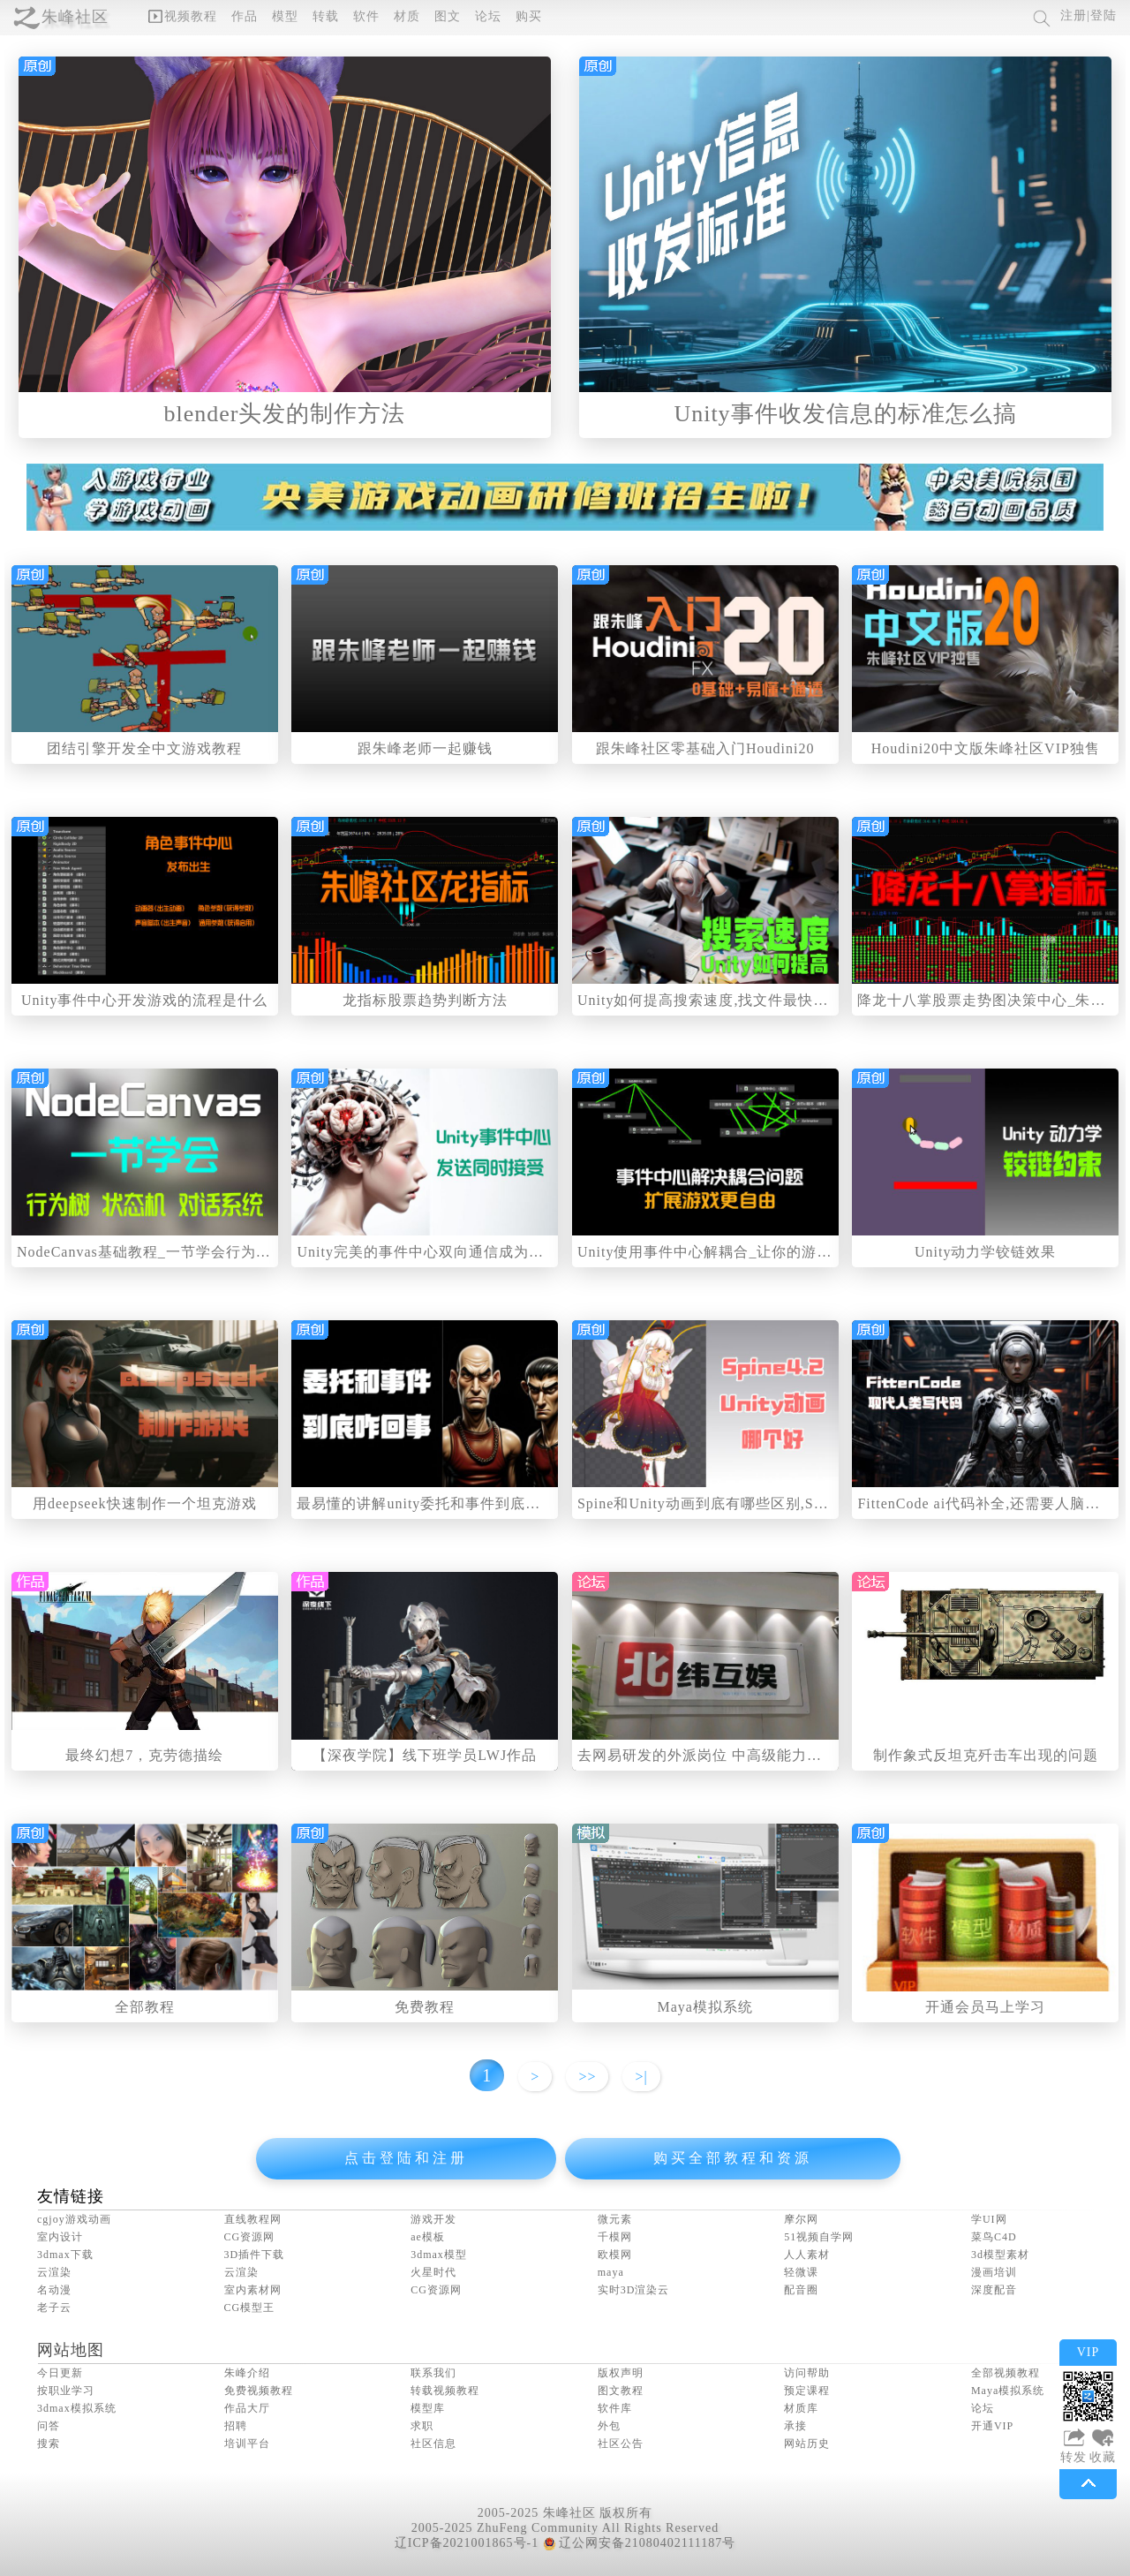 The image size is (1130, 2576). What do you see at coordinates (989, 2219) in the screenshot?
I see `学UI网` at bounding box center [989, 2219].